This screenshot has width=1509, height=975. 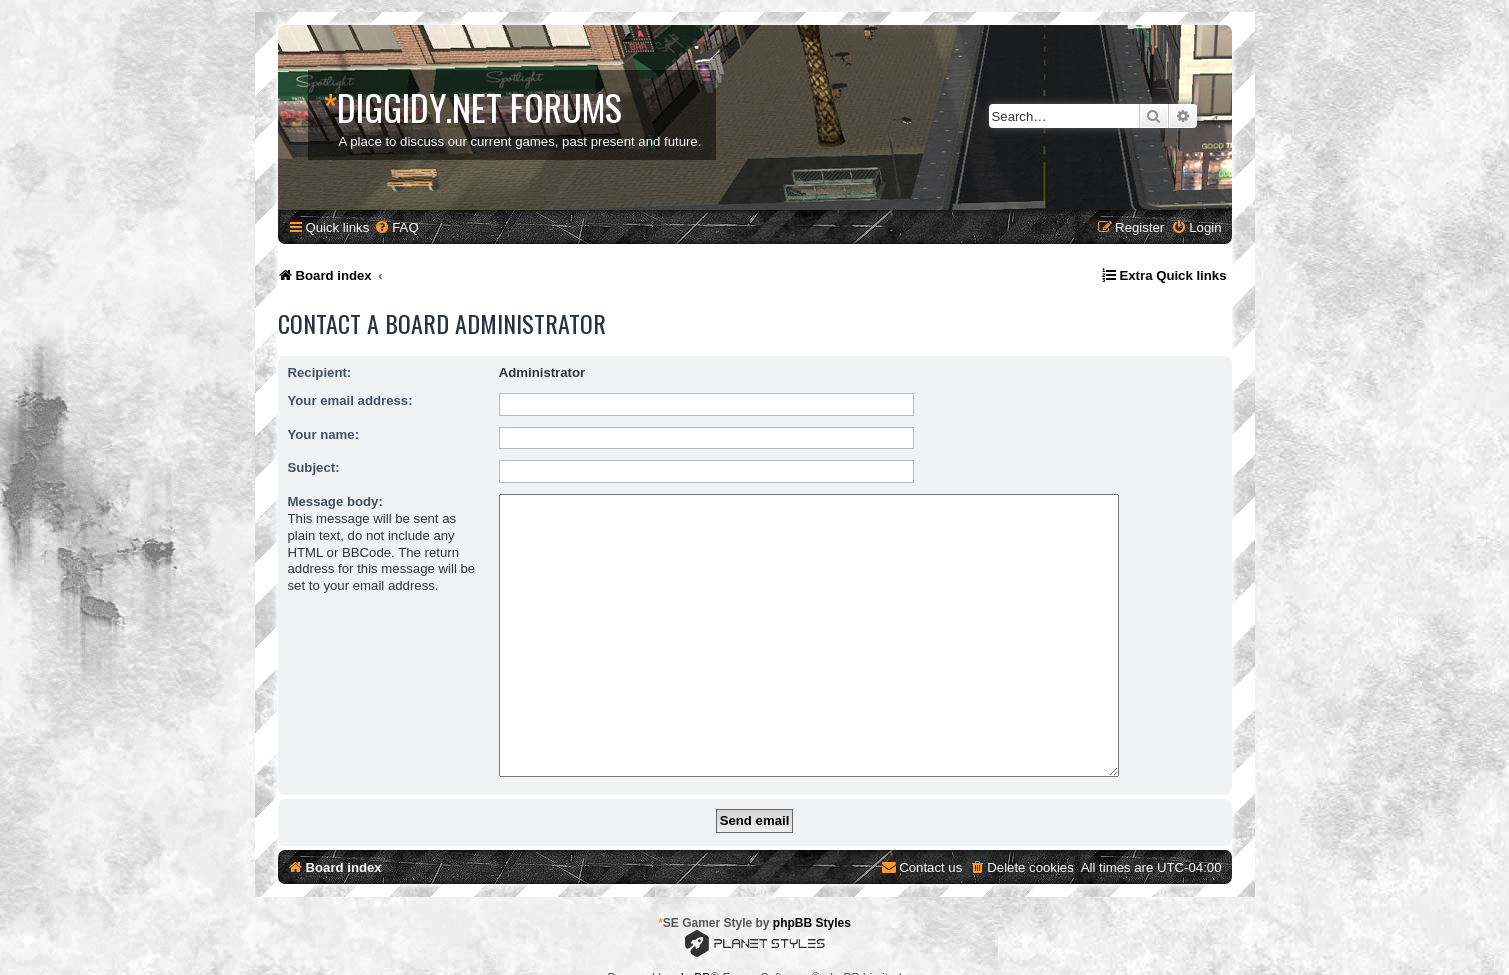 What do you see at coordinates (320, 372) in the screenshot?
I see `Recipient:` at bounding box center [320, 372].